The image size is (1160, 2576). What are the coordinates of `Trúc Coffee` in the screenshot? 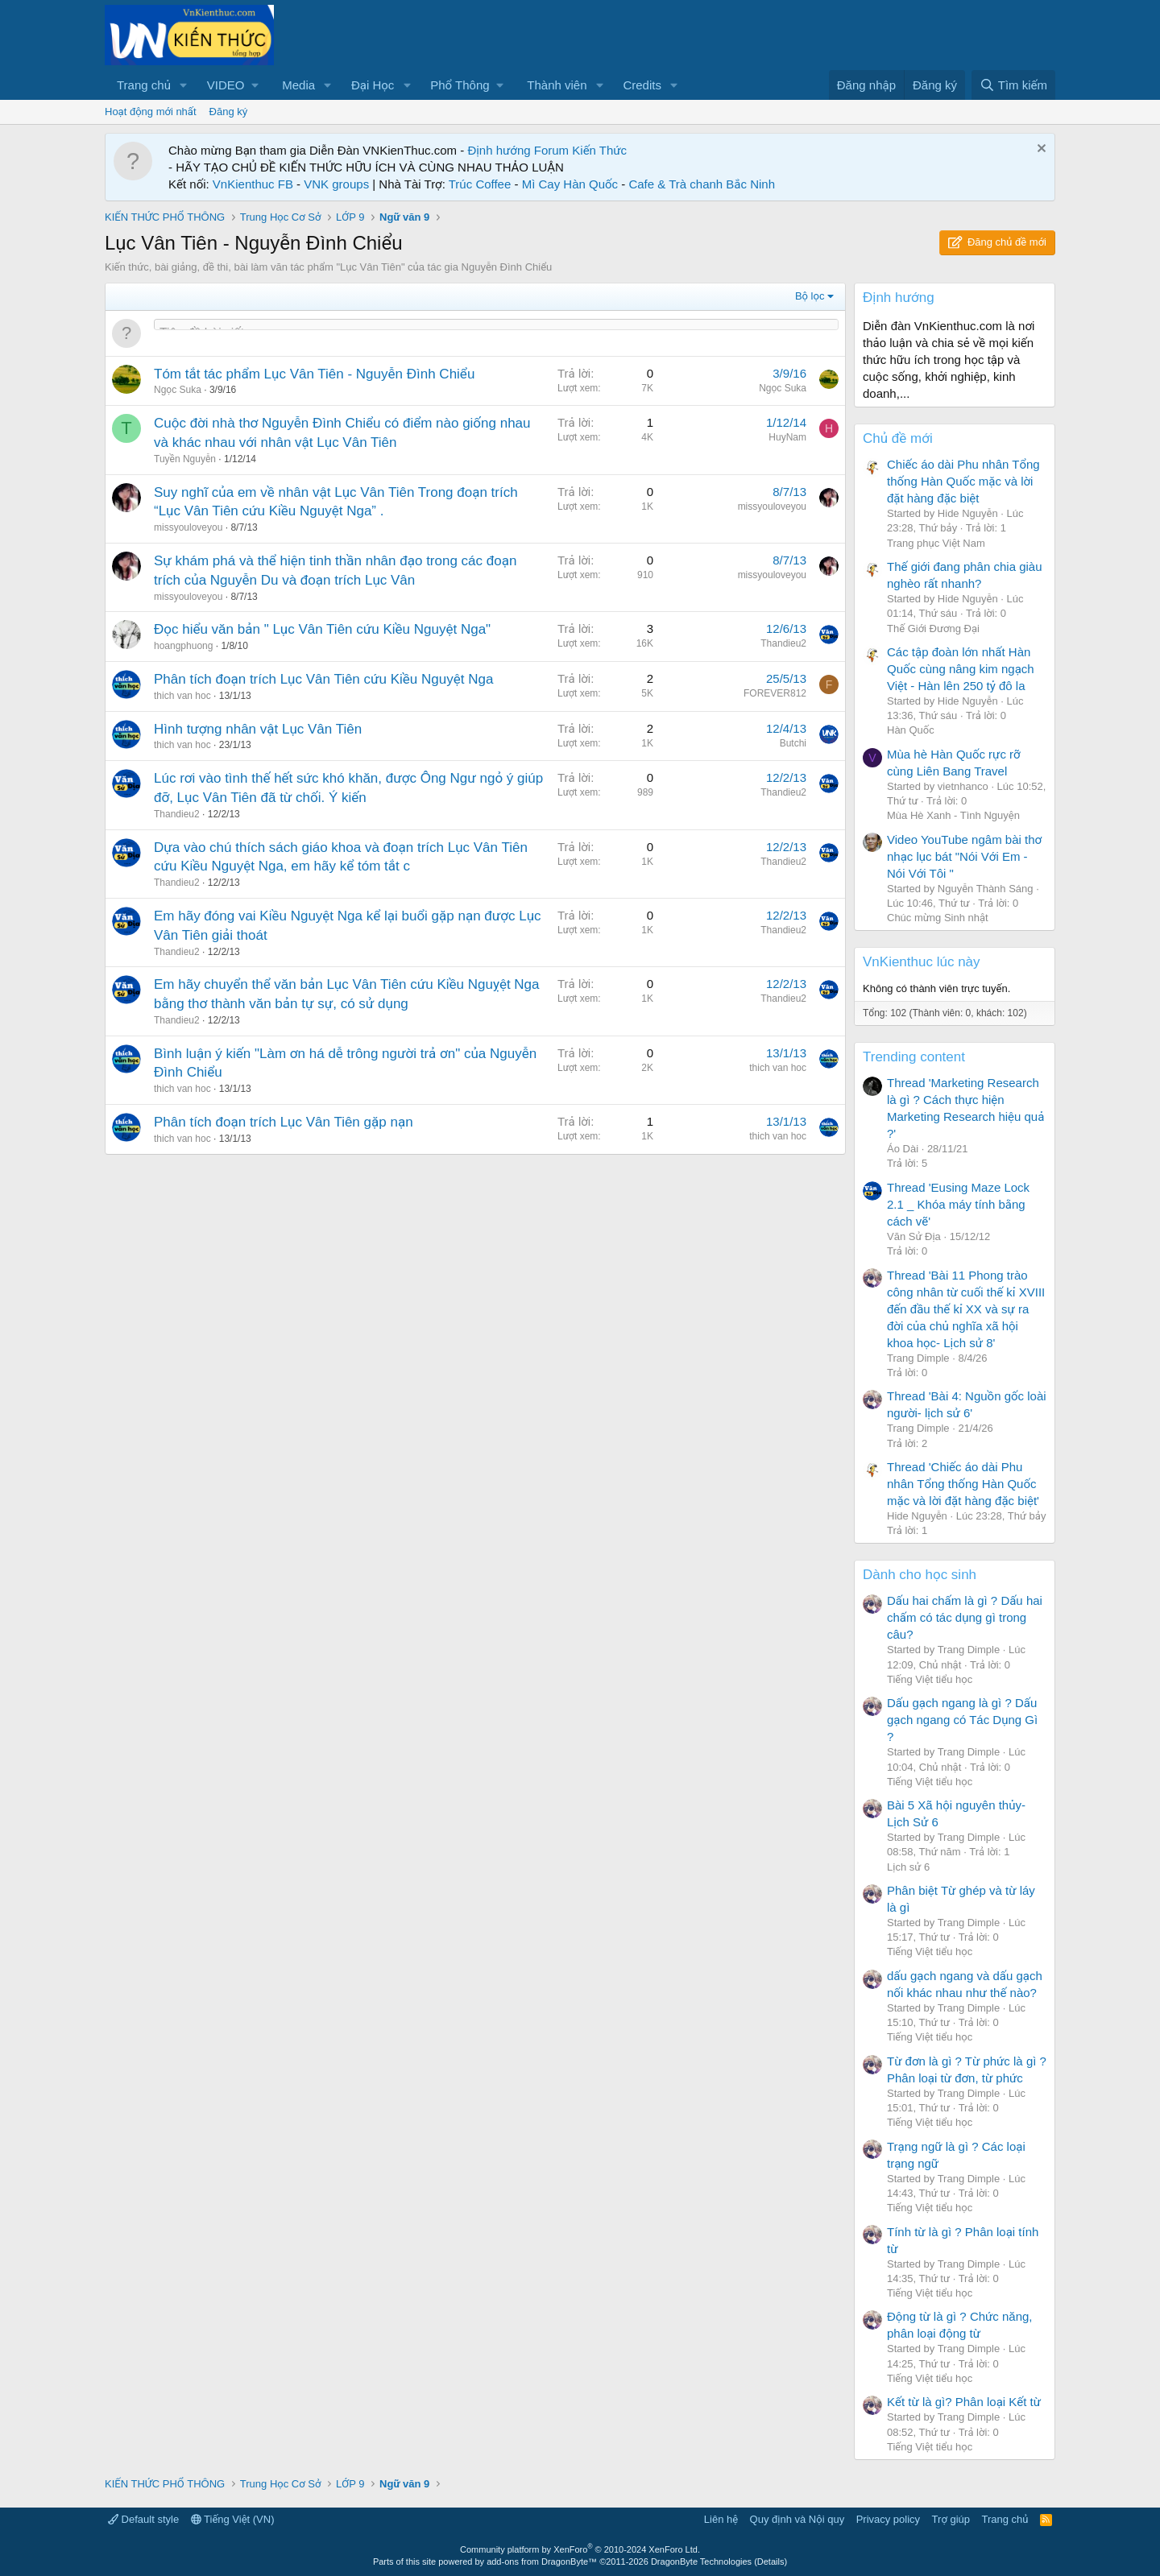 It's located at (480, 184).